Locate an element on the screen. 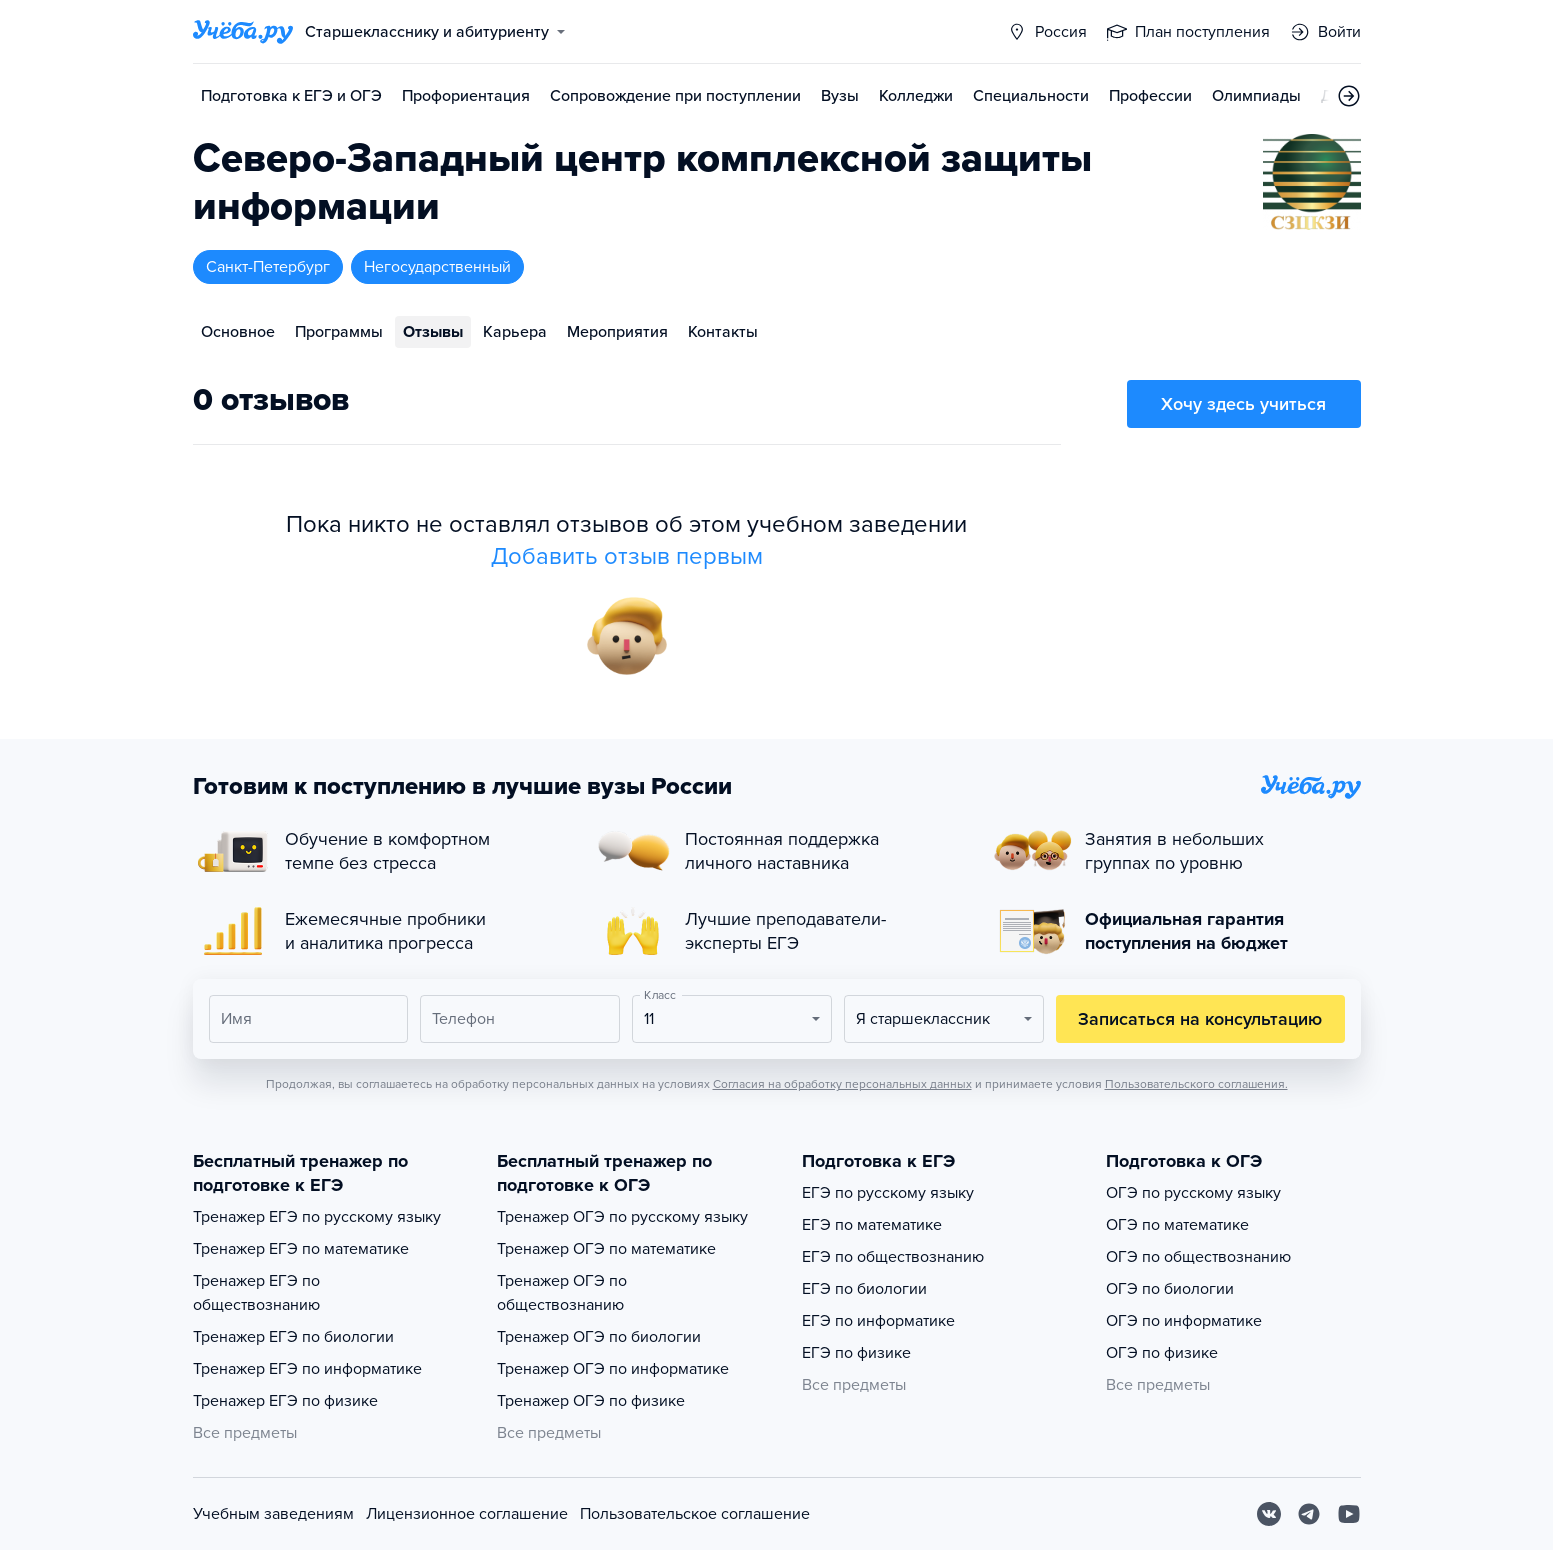 This screenshot has height=1550, width=1553. Тренажер ОГЭ по русскому языку is located at coordinates (622, 1217).